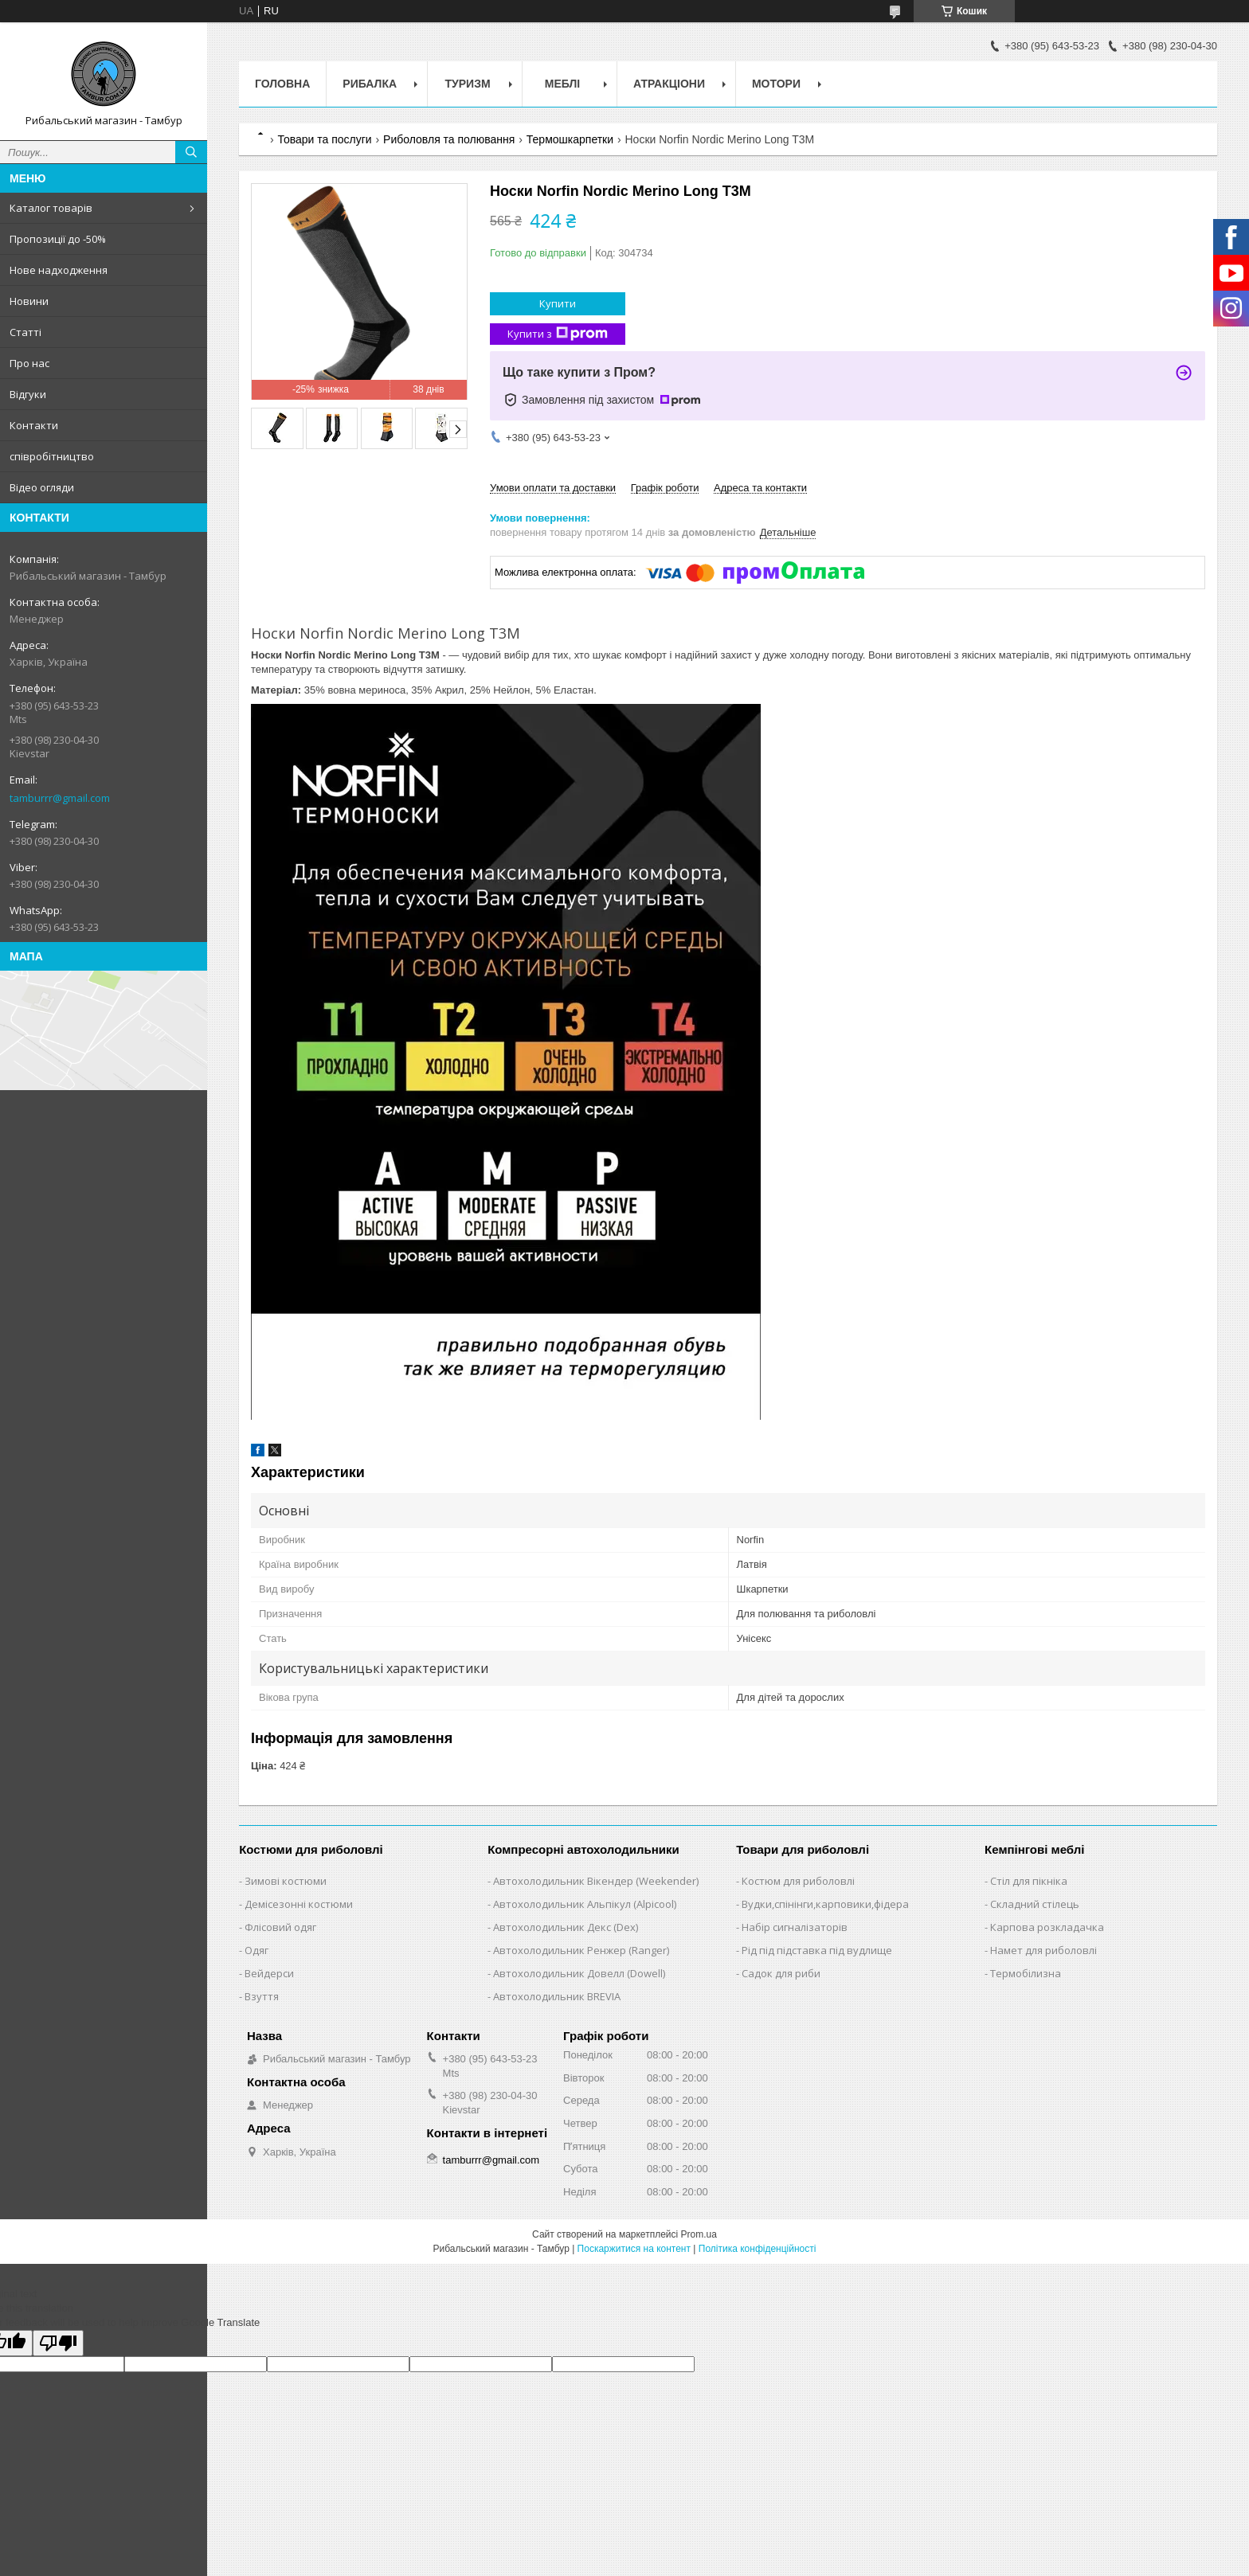 The width and height of the screenshot is (1249, 2576). I want to click on Меблі, so click(562, 83).